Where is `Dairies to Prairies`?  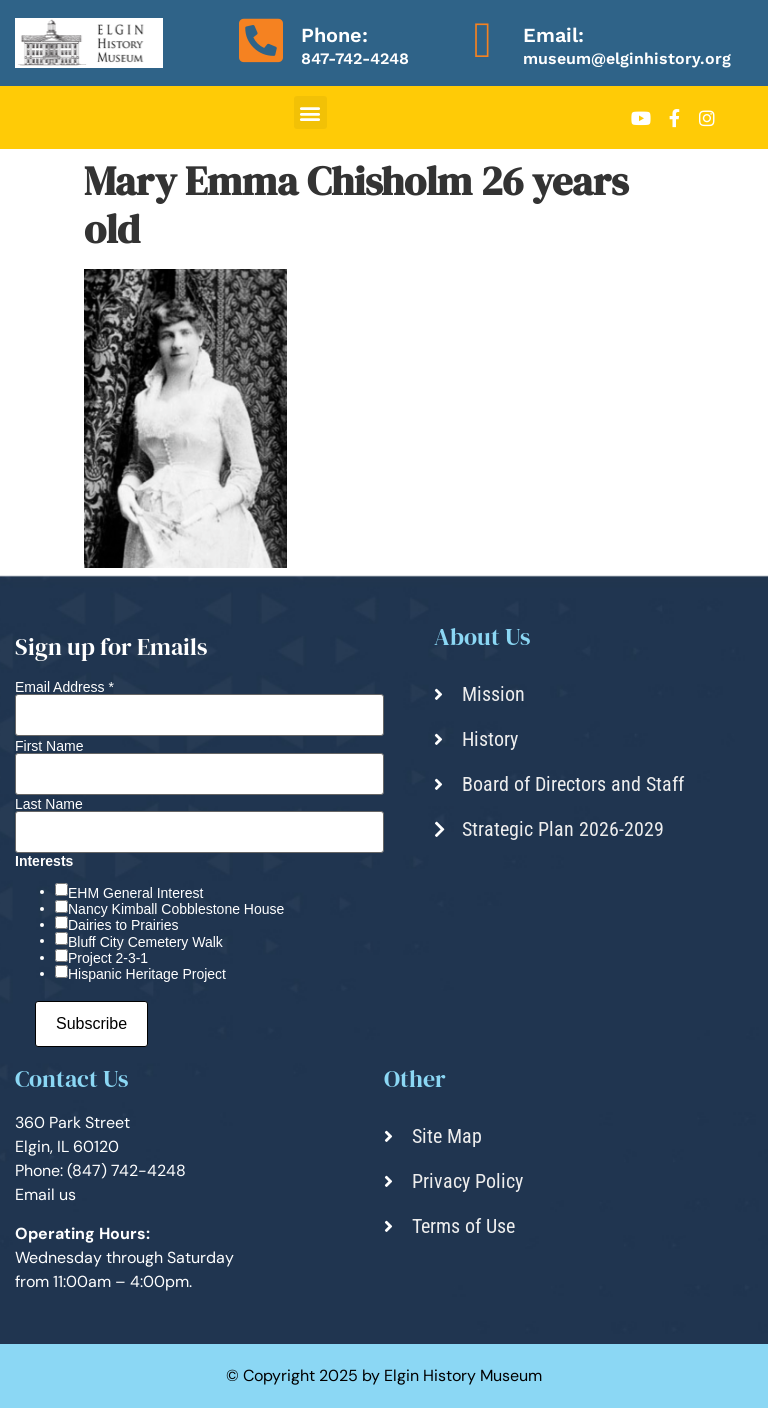 Dairies to Prairies is located at coordinates (123, 925).